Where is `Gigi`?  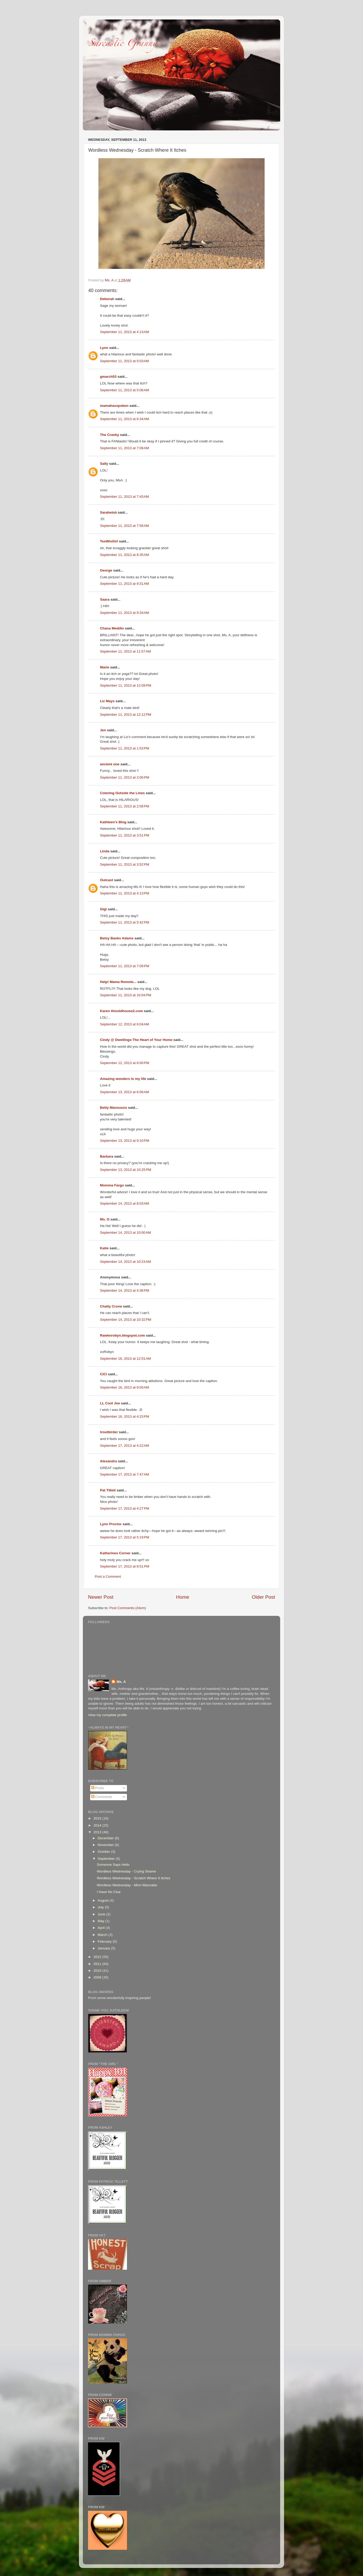 Gigi is located at coordinates (103, 909).